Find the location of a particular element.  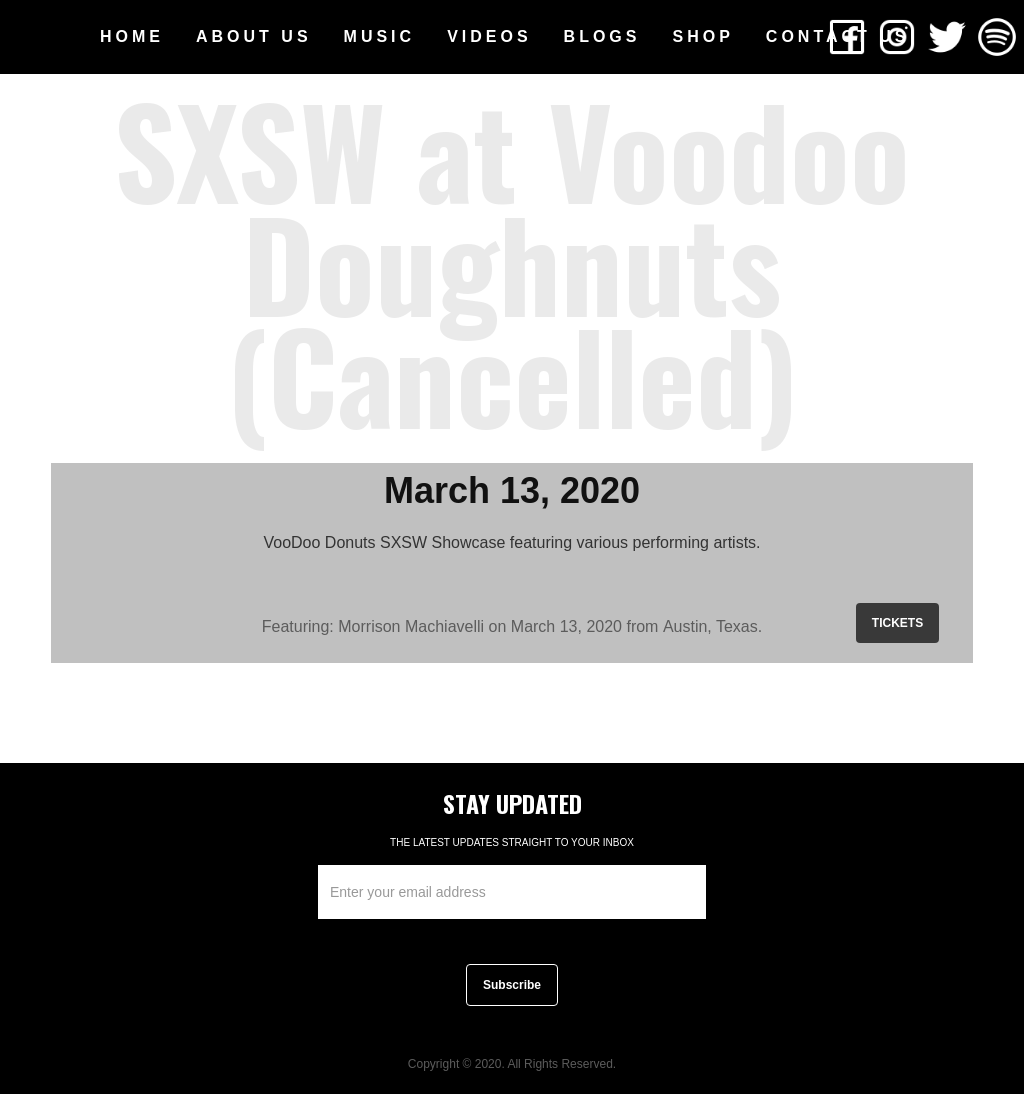

[button] is located at coordinates (254, 37).